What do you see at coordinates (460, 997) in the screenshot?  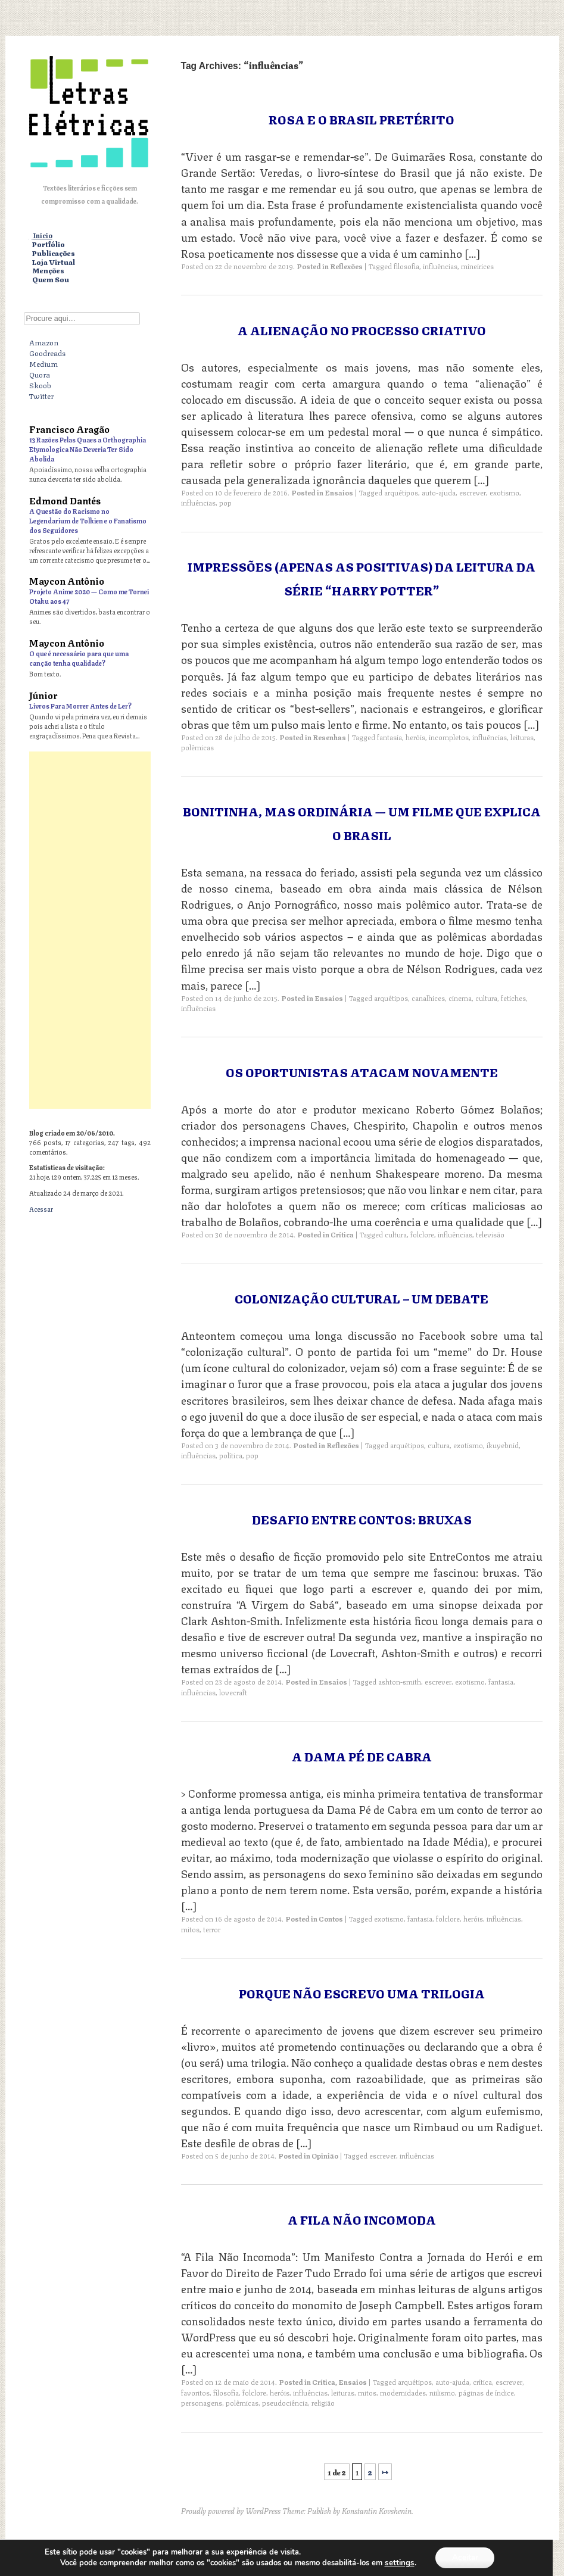 I see `cinema` at bounding box center [460, 997].